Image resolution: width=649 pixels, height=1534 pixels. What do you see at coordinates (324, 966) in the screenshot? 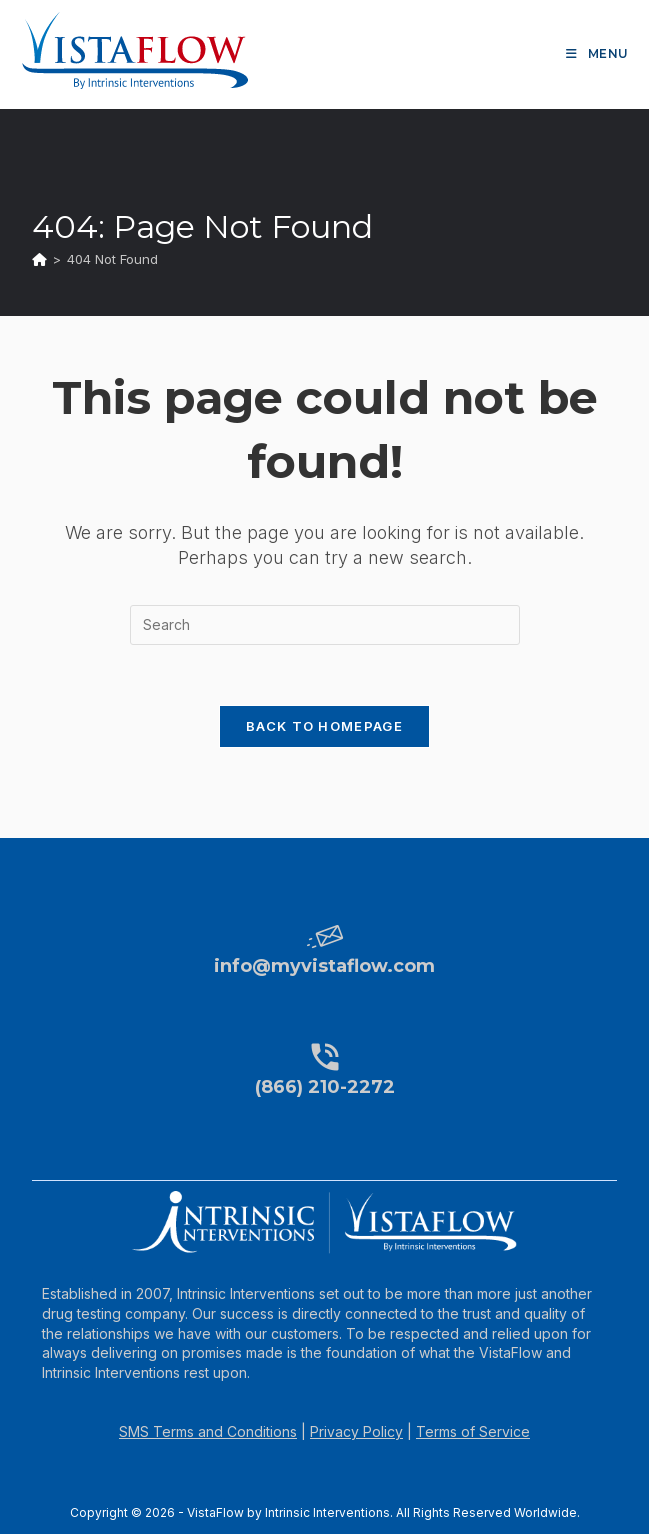
I see `info@myvistaflow.com` at bounding box center [324, 966].